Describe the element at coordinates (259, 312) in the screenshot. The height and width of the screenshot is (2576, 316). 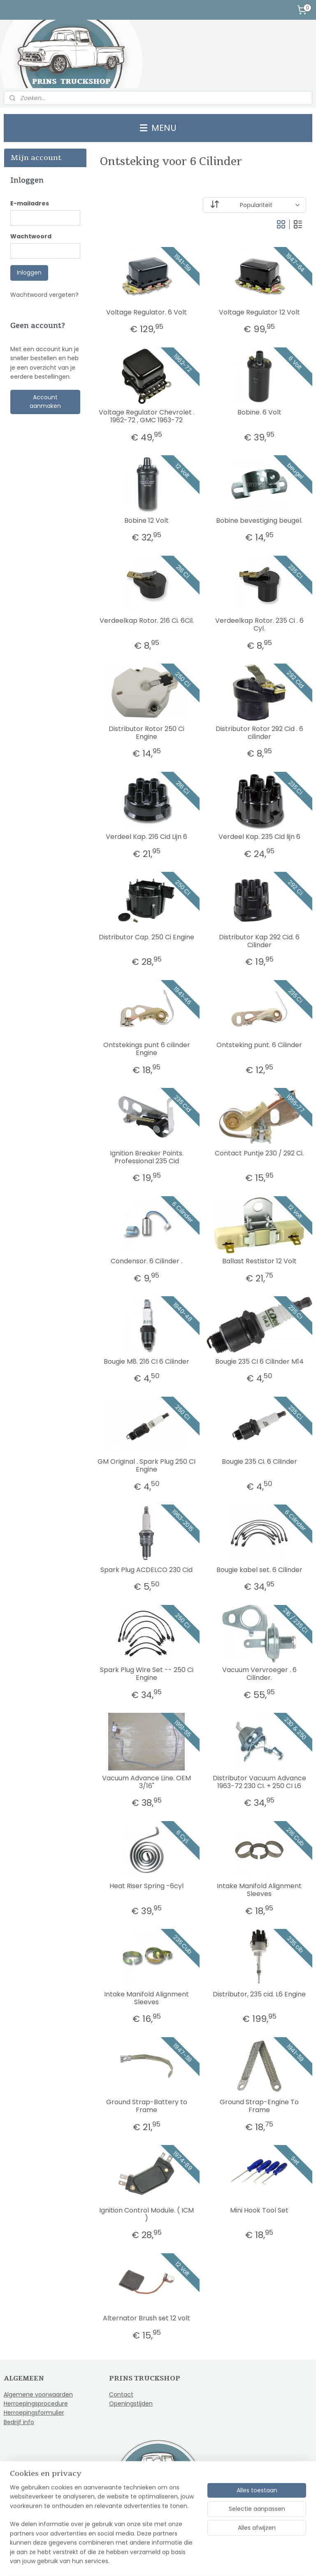
I see `Voltage Regulator 12 Volt` at that location.